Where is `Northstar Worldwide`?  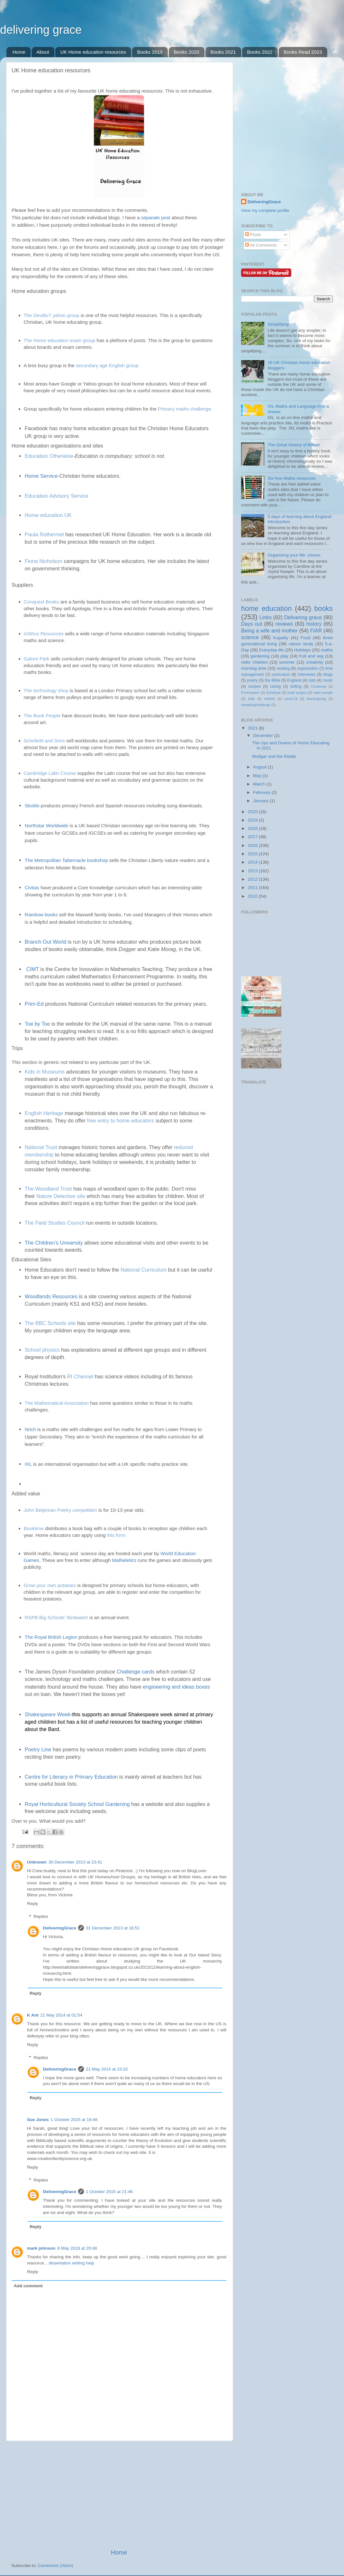 Northstar Worldwide is located at coordinates (46, 825).